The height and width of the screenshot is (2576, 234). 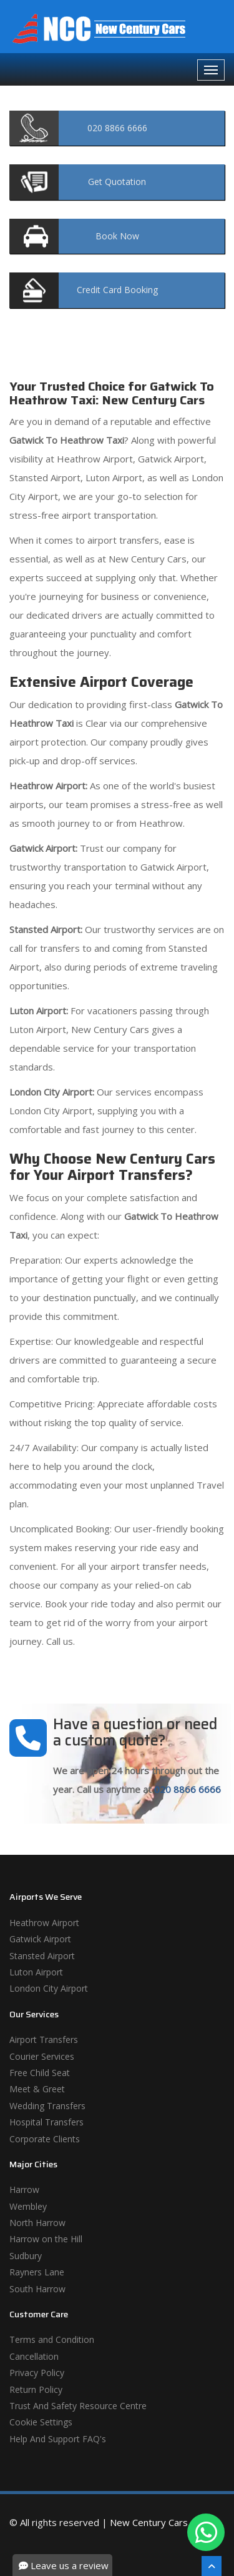 I want to click on Trust And Safety Resource Centre, so click(x=78, y=2406).